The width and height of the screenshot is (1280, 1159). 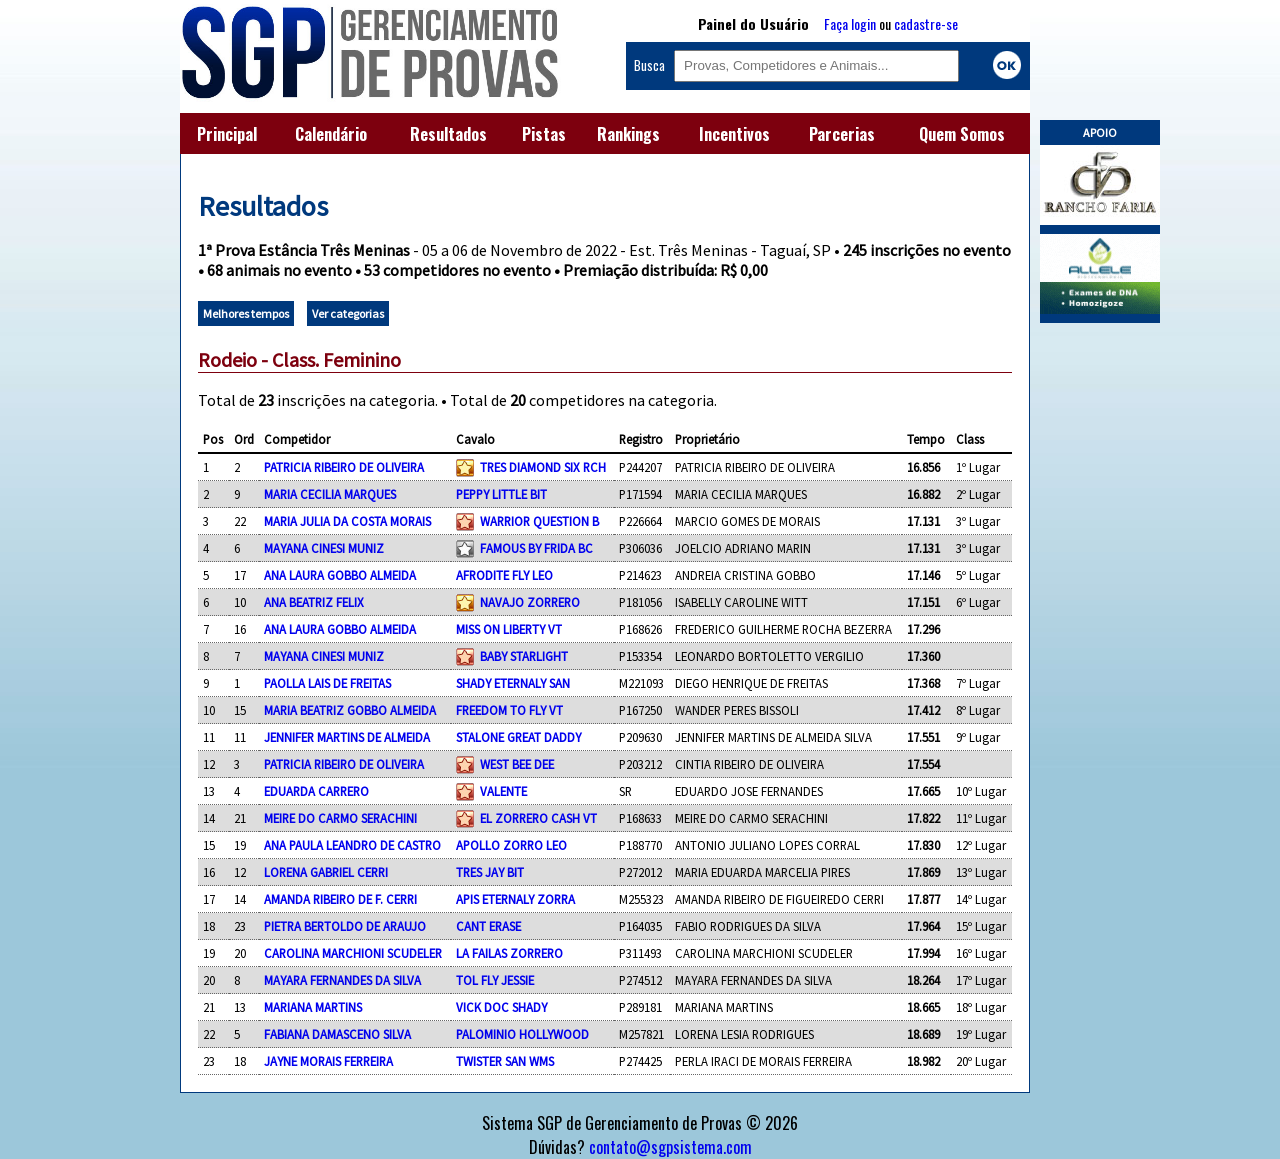 I want to click on WARRIOR QUESTION B, so click(x=539, y=521).